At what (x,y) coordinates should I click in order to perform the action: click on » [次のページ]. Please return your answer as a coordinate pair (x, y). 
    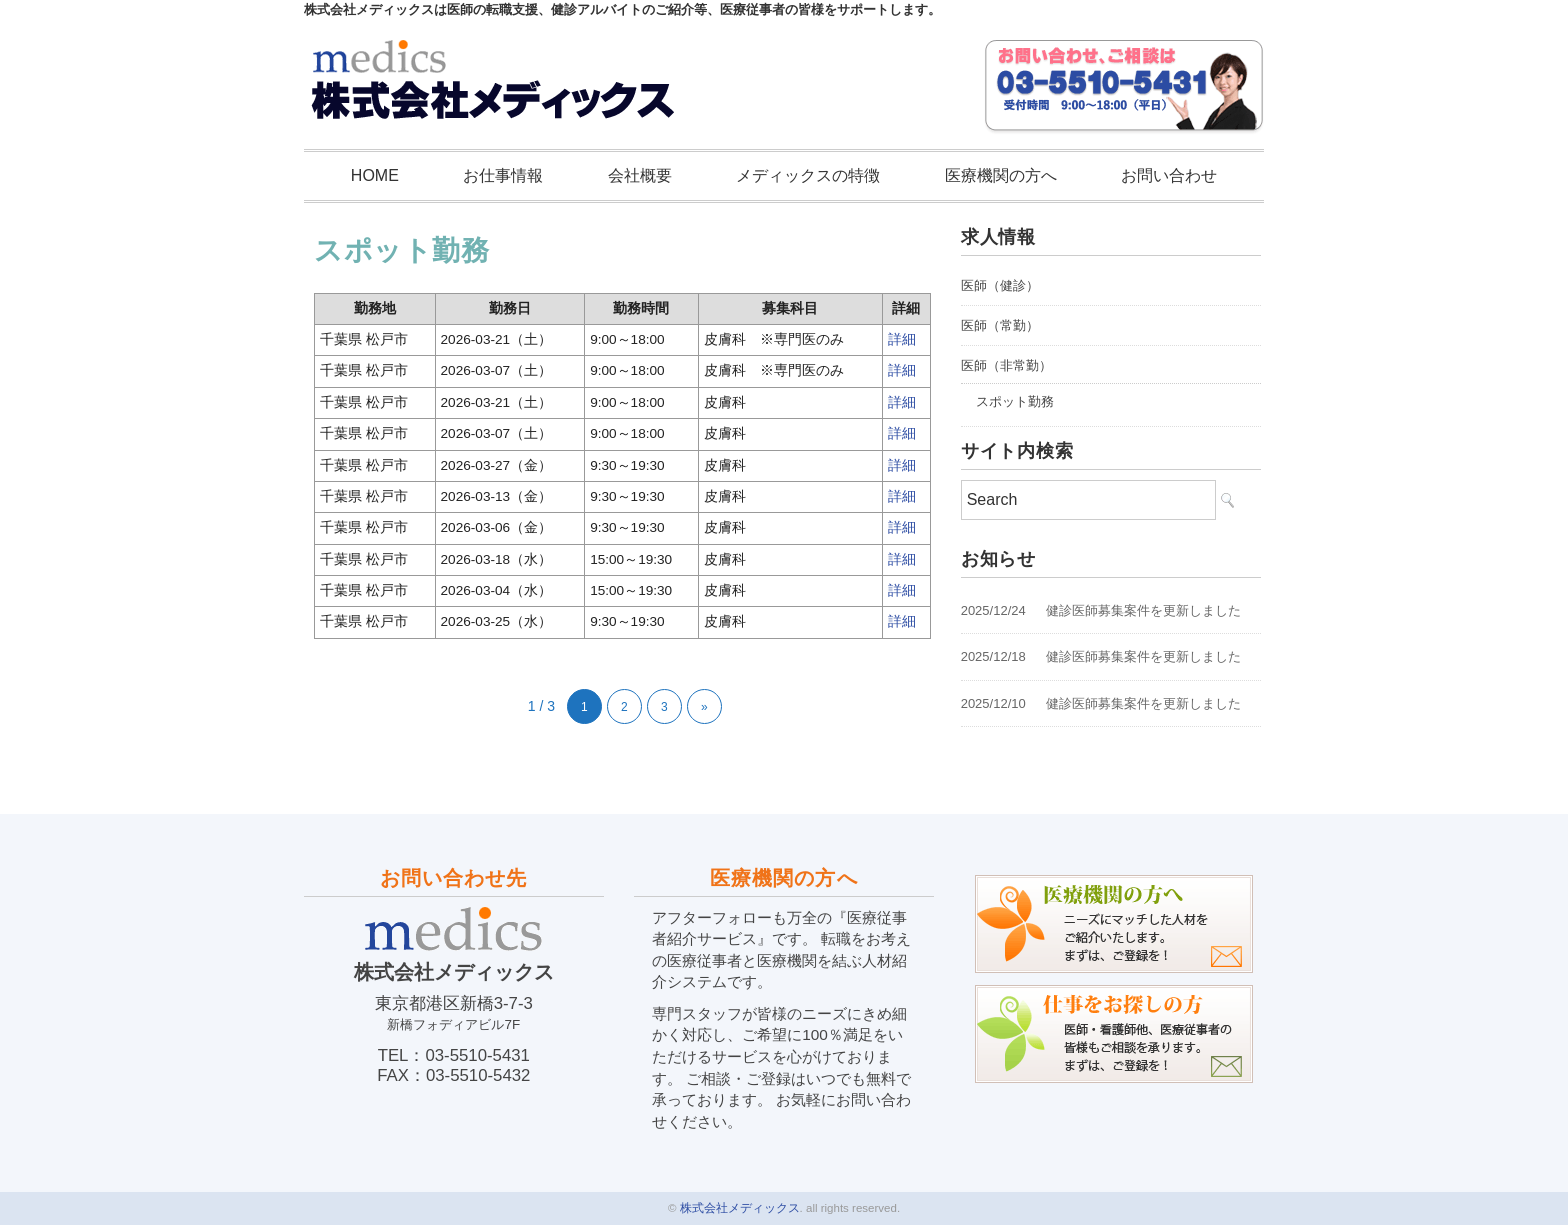
    Looking at the image, I should click on (704, 707).